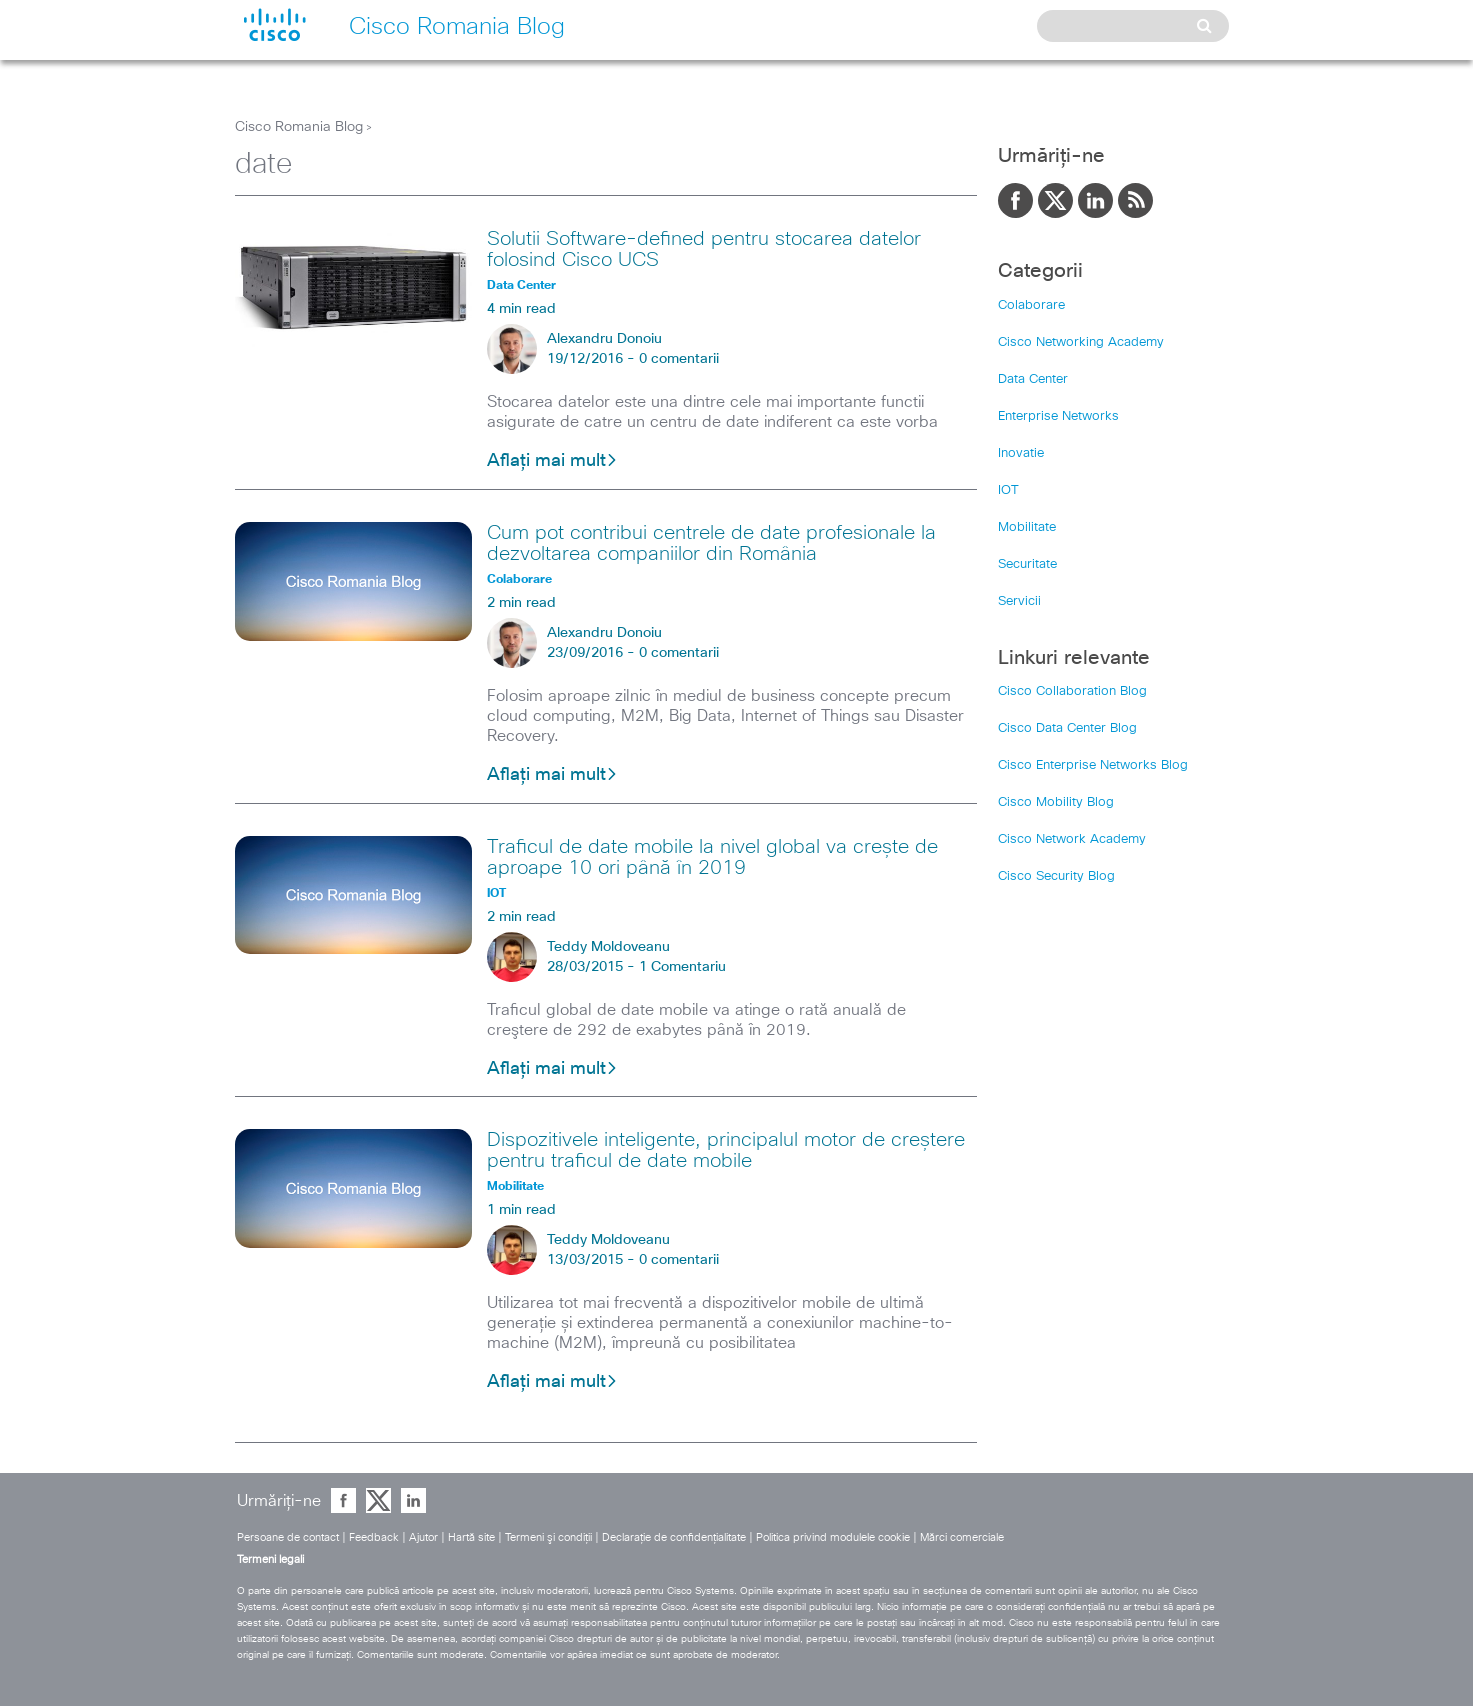 The width and height of the screenshot is (1473, 1706). I want to click on Inovatie, so click(1021, 453).